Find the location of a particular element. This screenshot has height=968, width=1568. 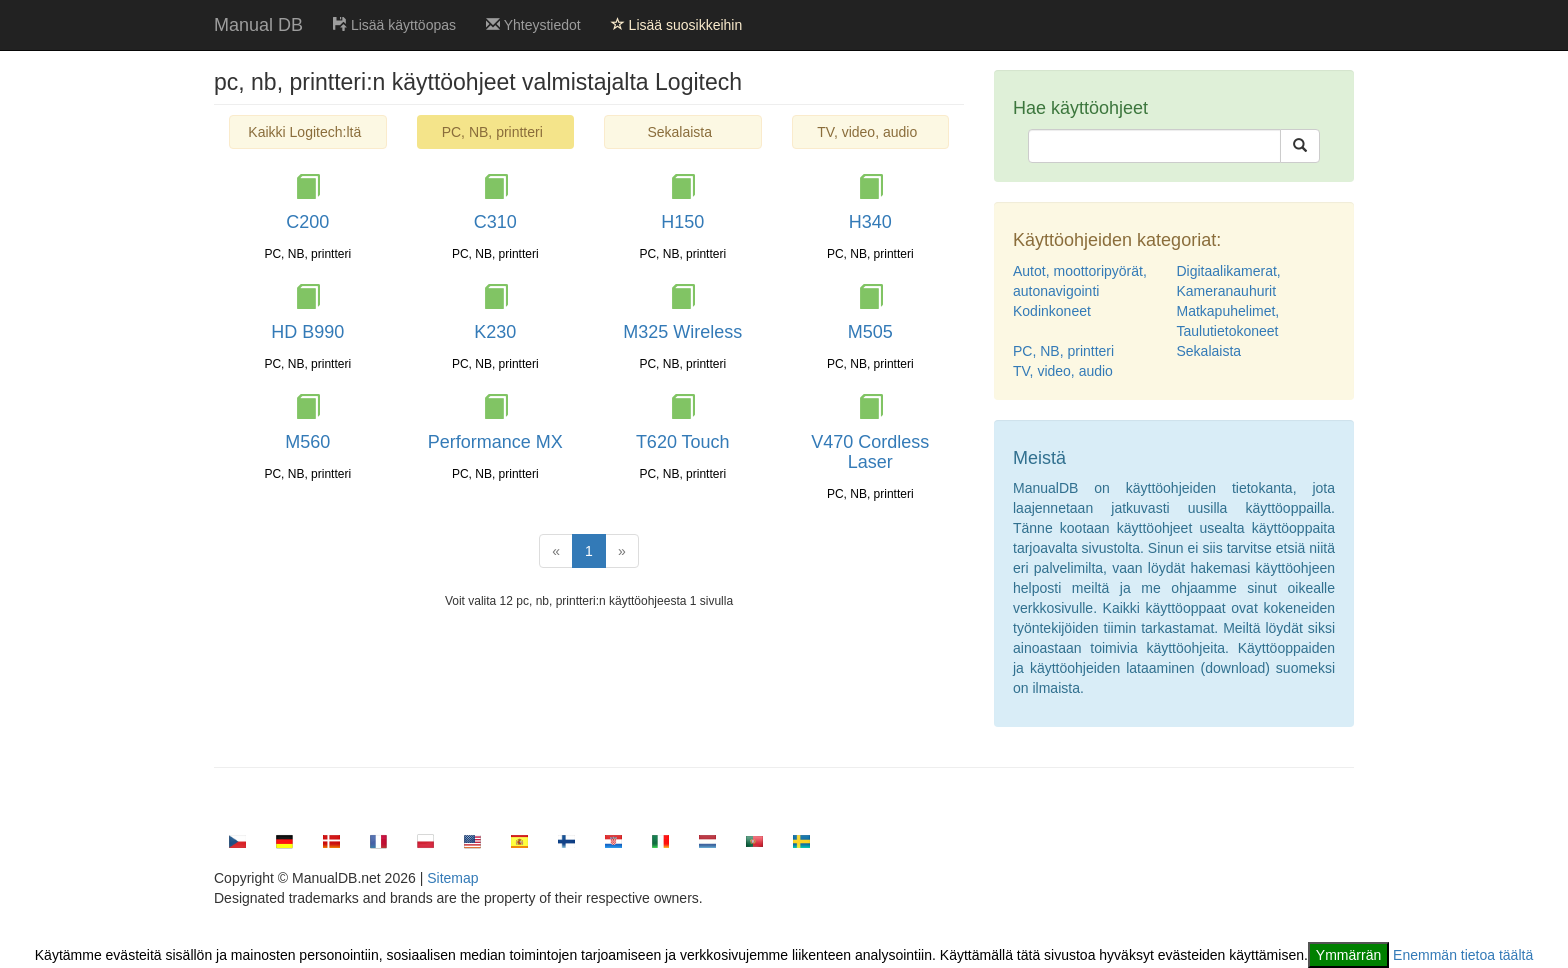

M325 Wireless is located at coordinates (682, 332).